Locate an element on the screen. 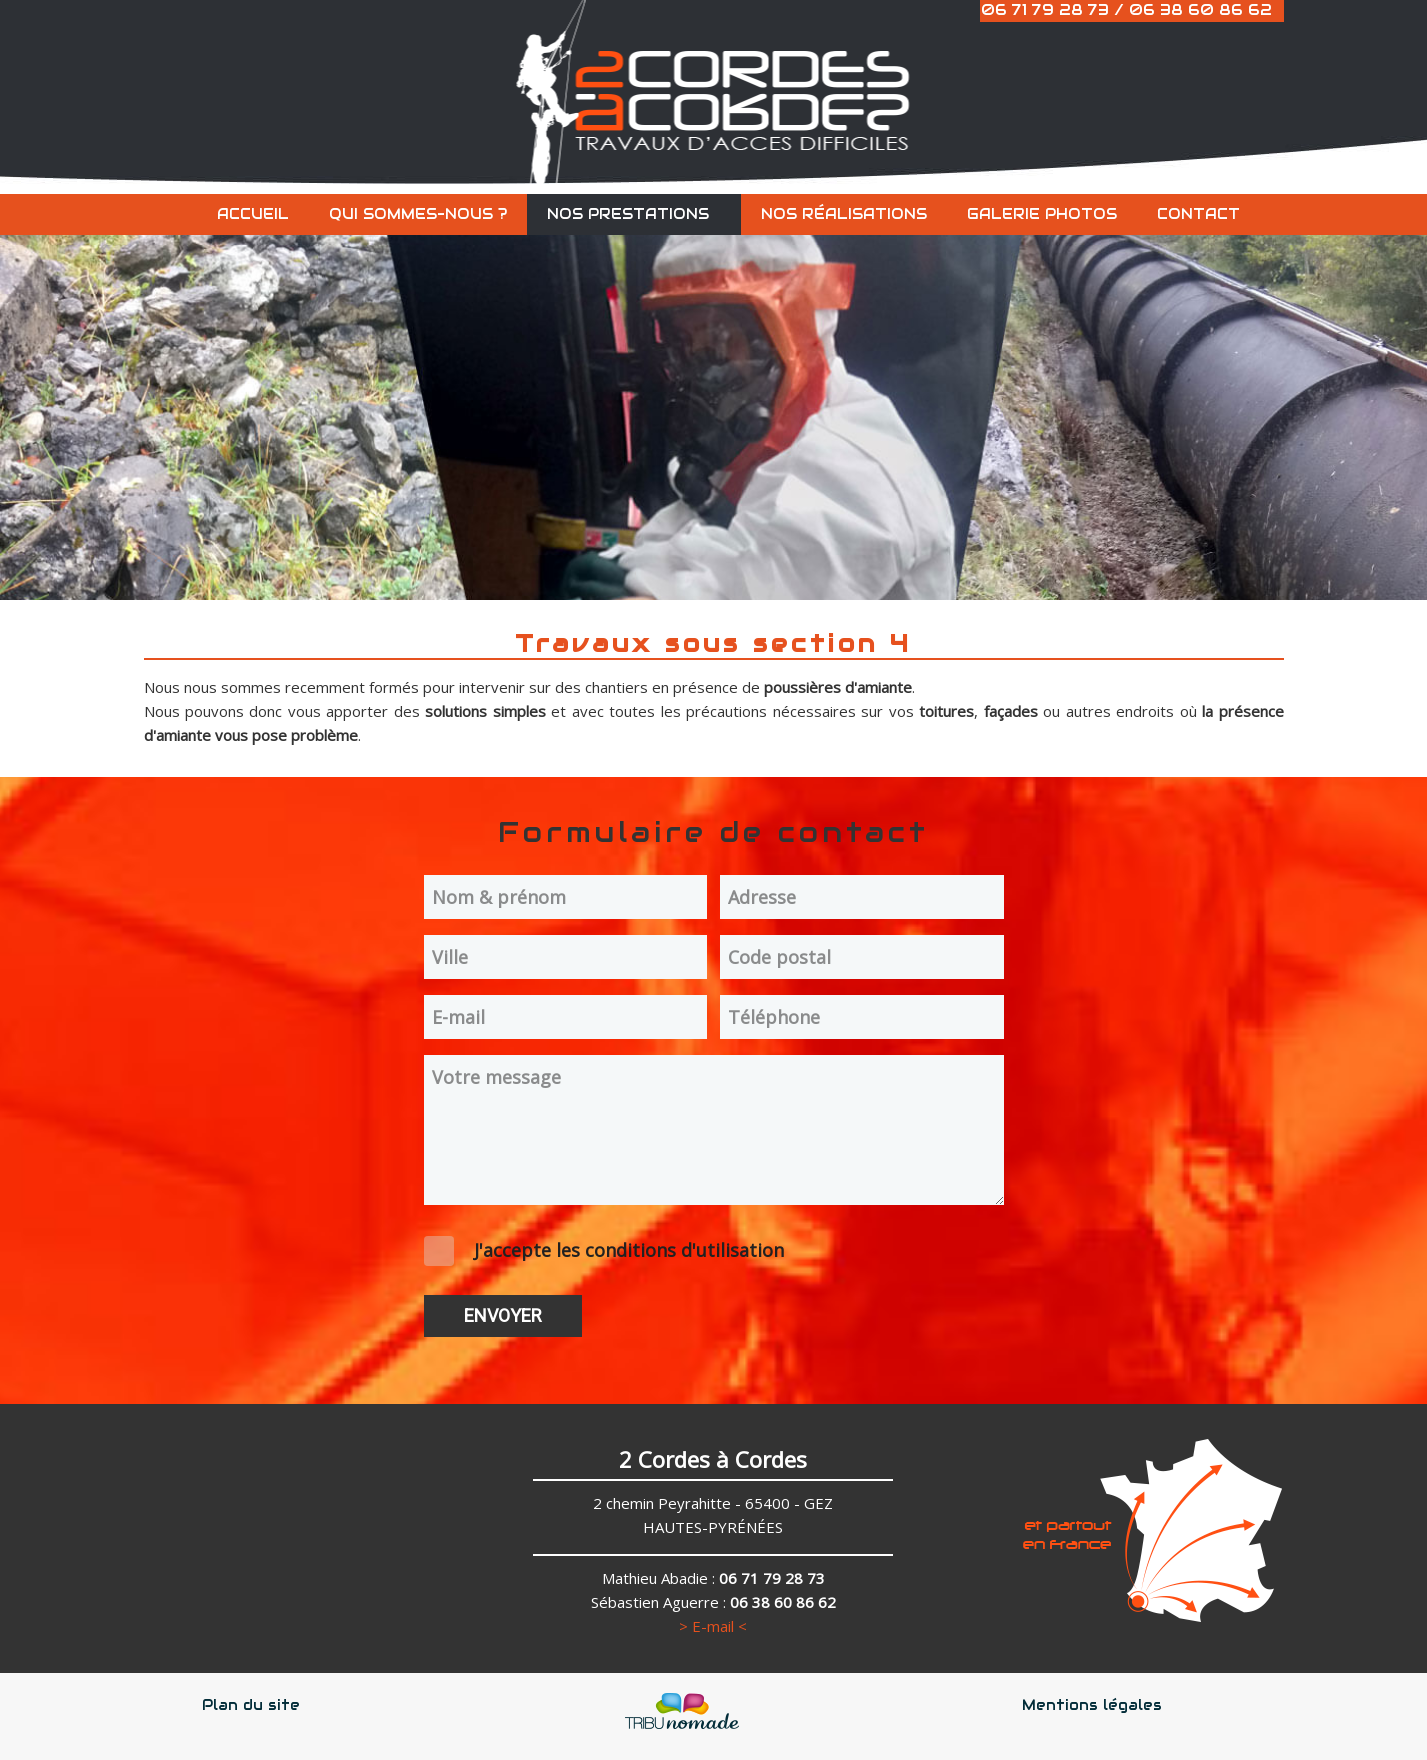 This screenshot has width=1427, height=1760. > E-mail < is located at coordinates (713, 1626).